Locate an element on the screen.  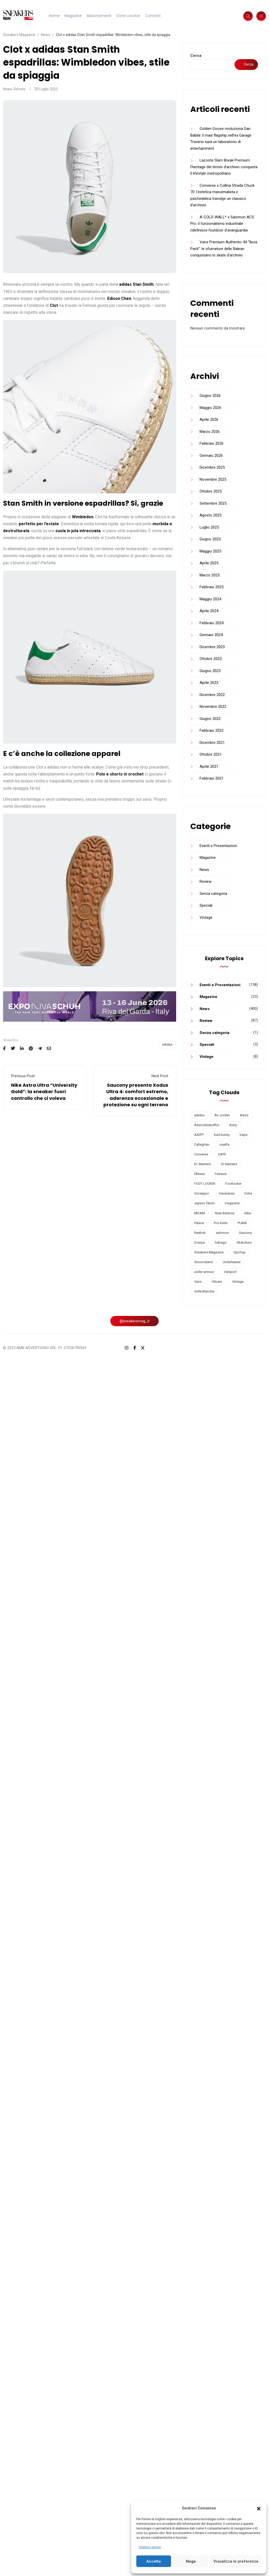
cisalfa [cisalfa (3 elementi)] is located at coordinates (224, 1144).